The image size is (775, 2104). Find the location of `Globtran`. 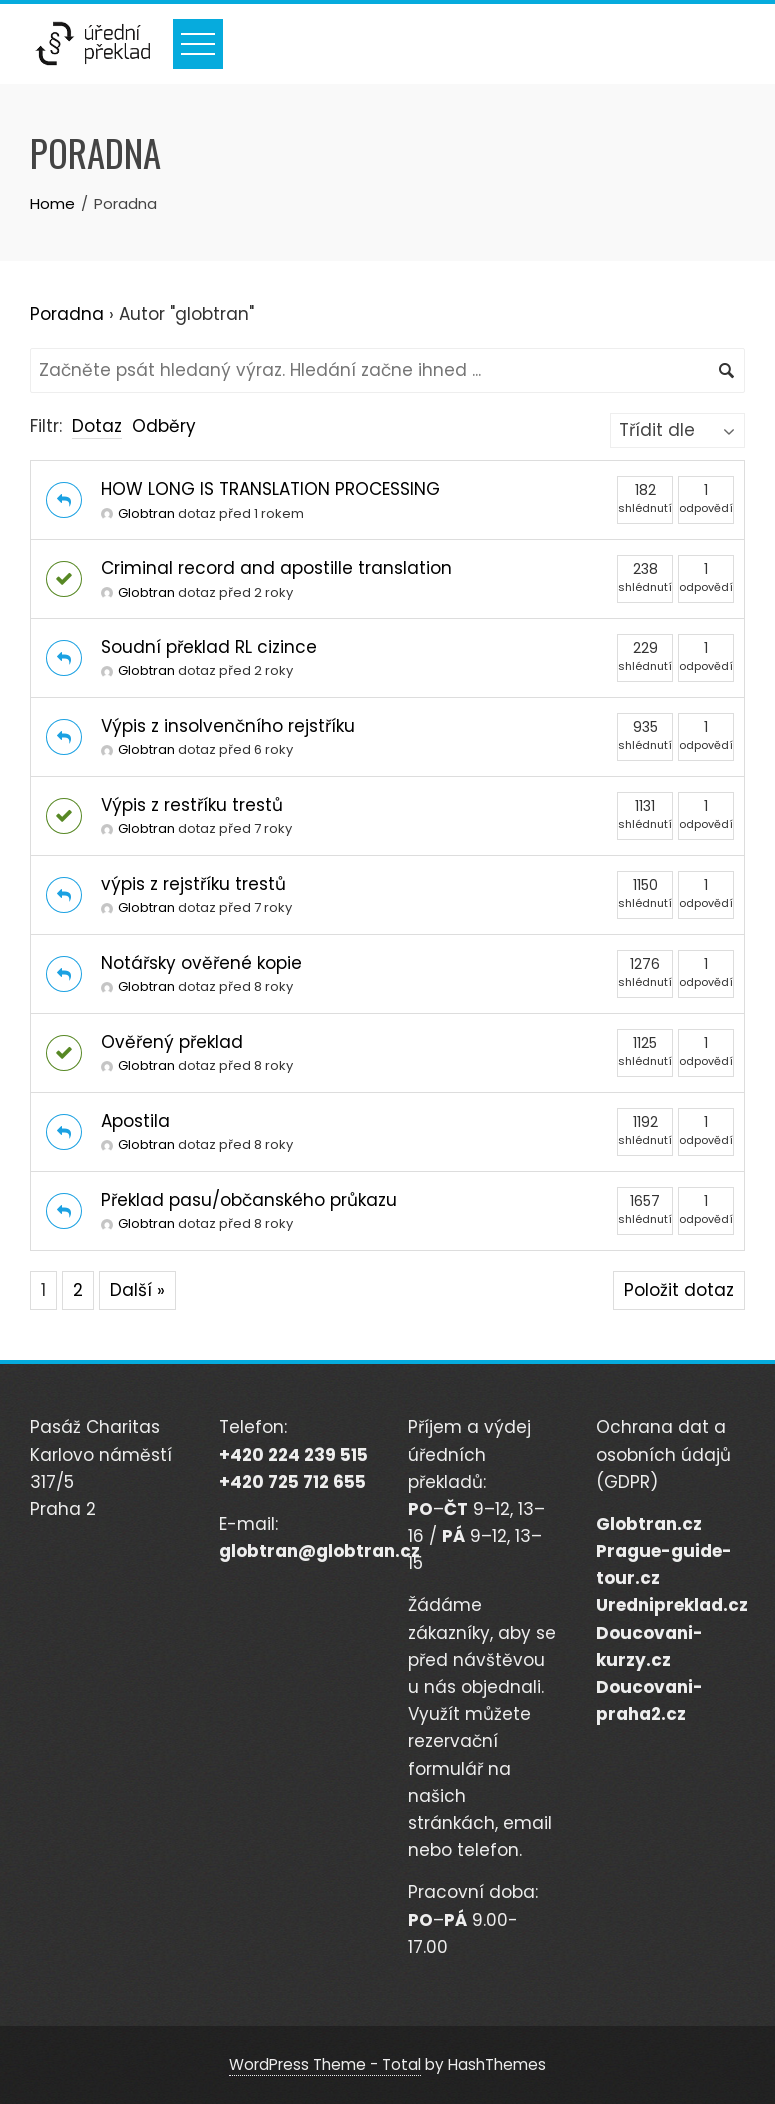

Globtran is located at coordinates (138, 513).